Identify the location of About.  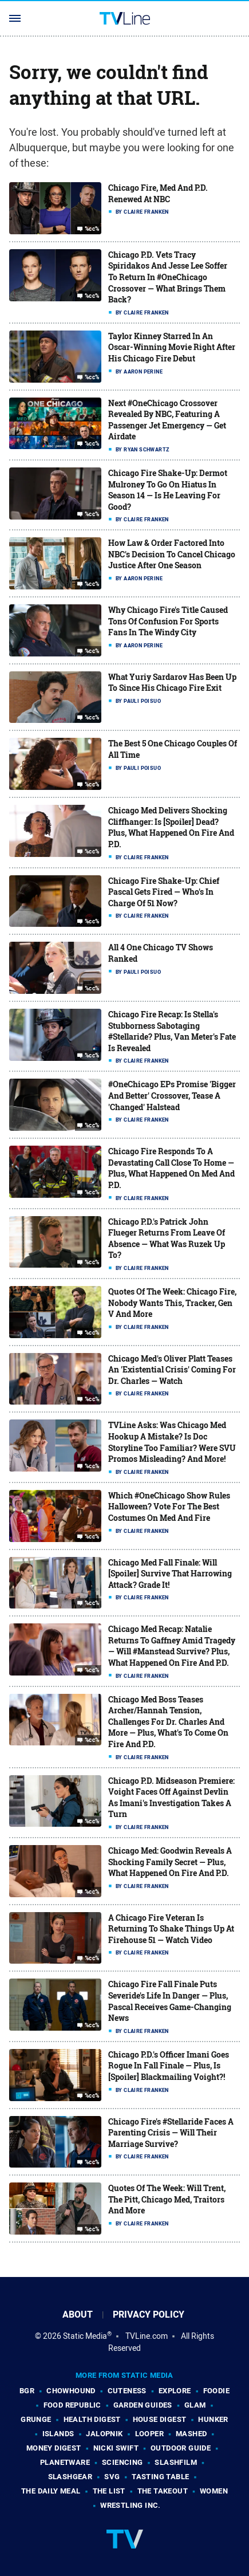
(77, 2314).